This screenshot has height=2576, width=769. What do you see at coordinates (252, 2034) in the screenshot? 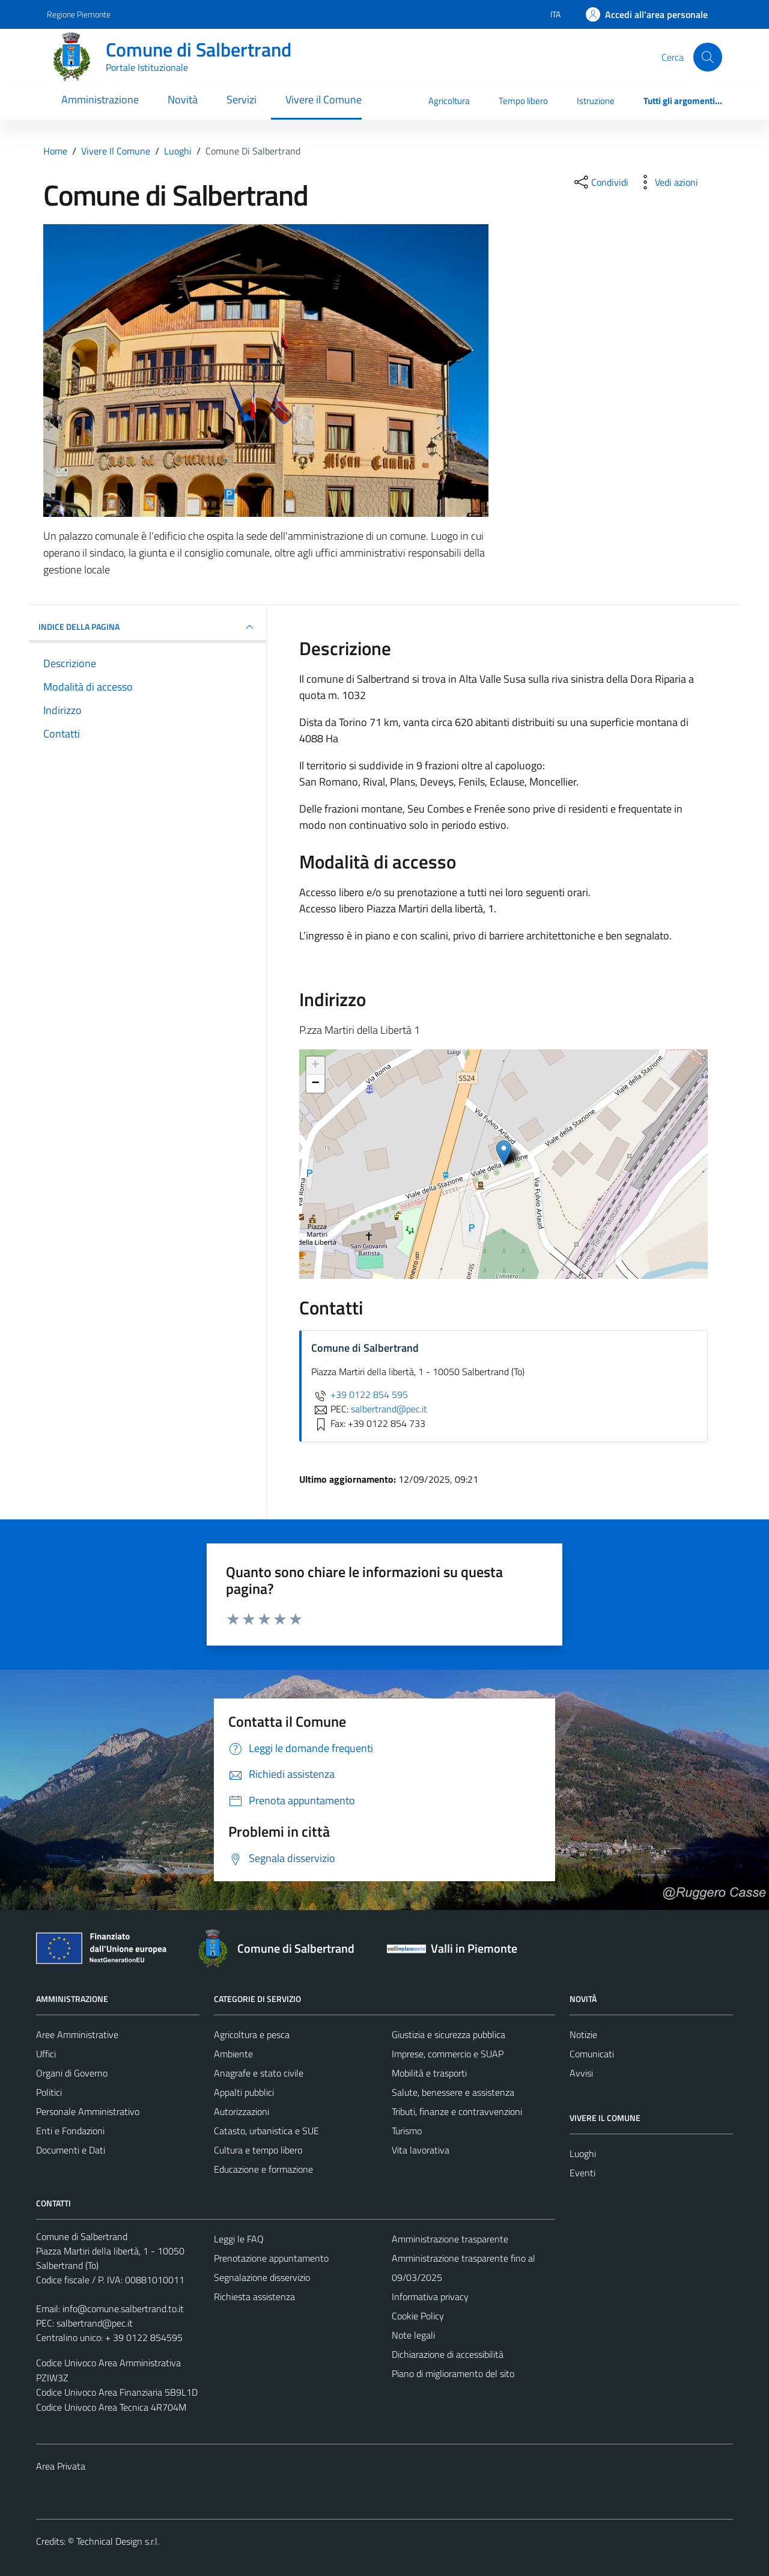
I see `Agricoltura e pesca` at bounding box center [252, 2034].